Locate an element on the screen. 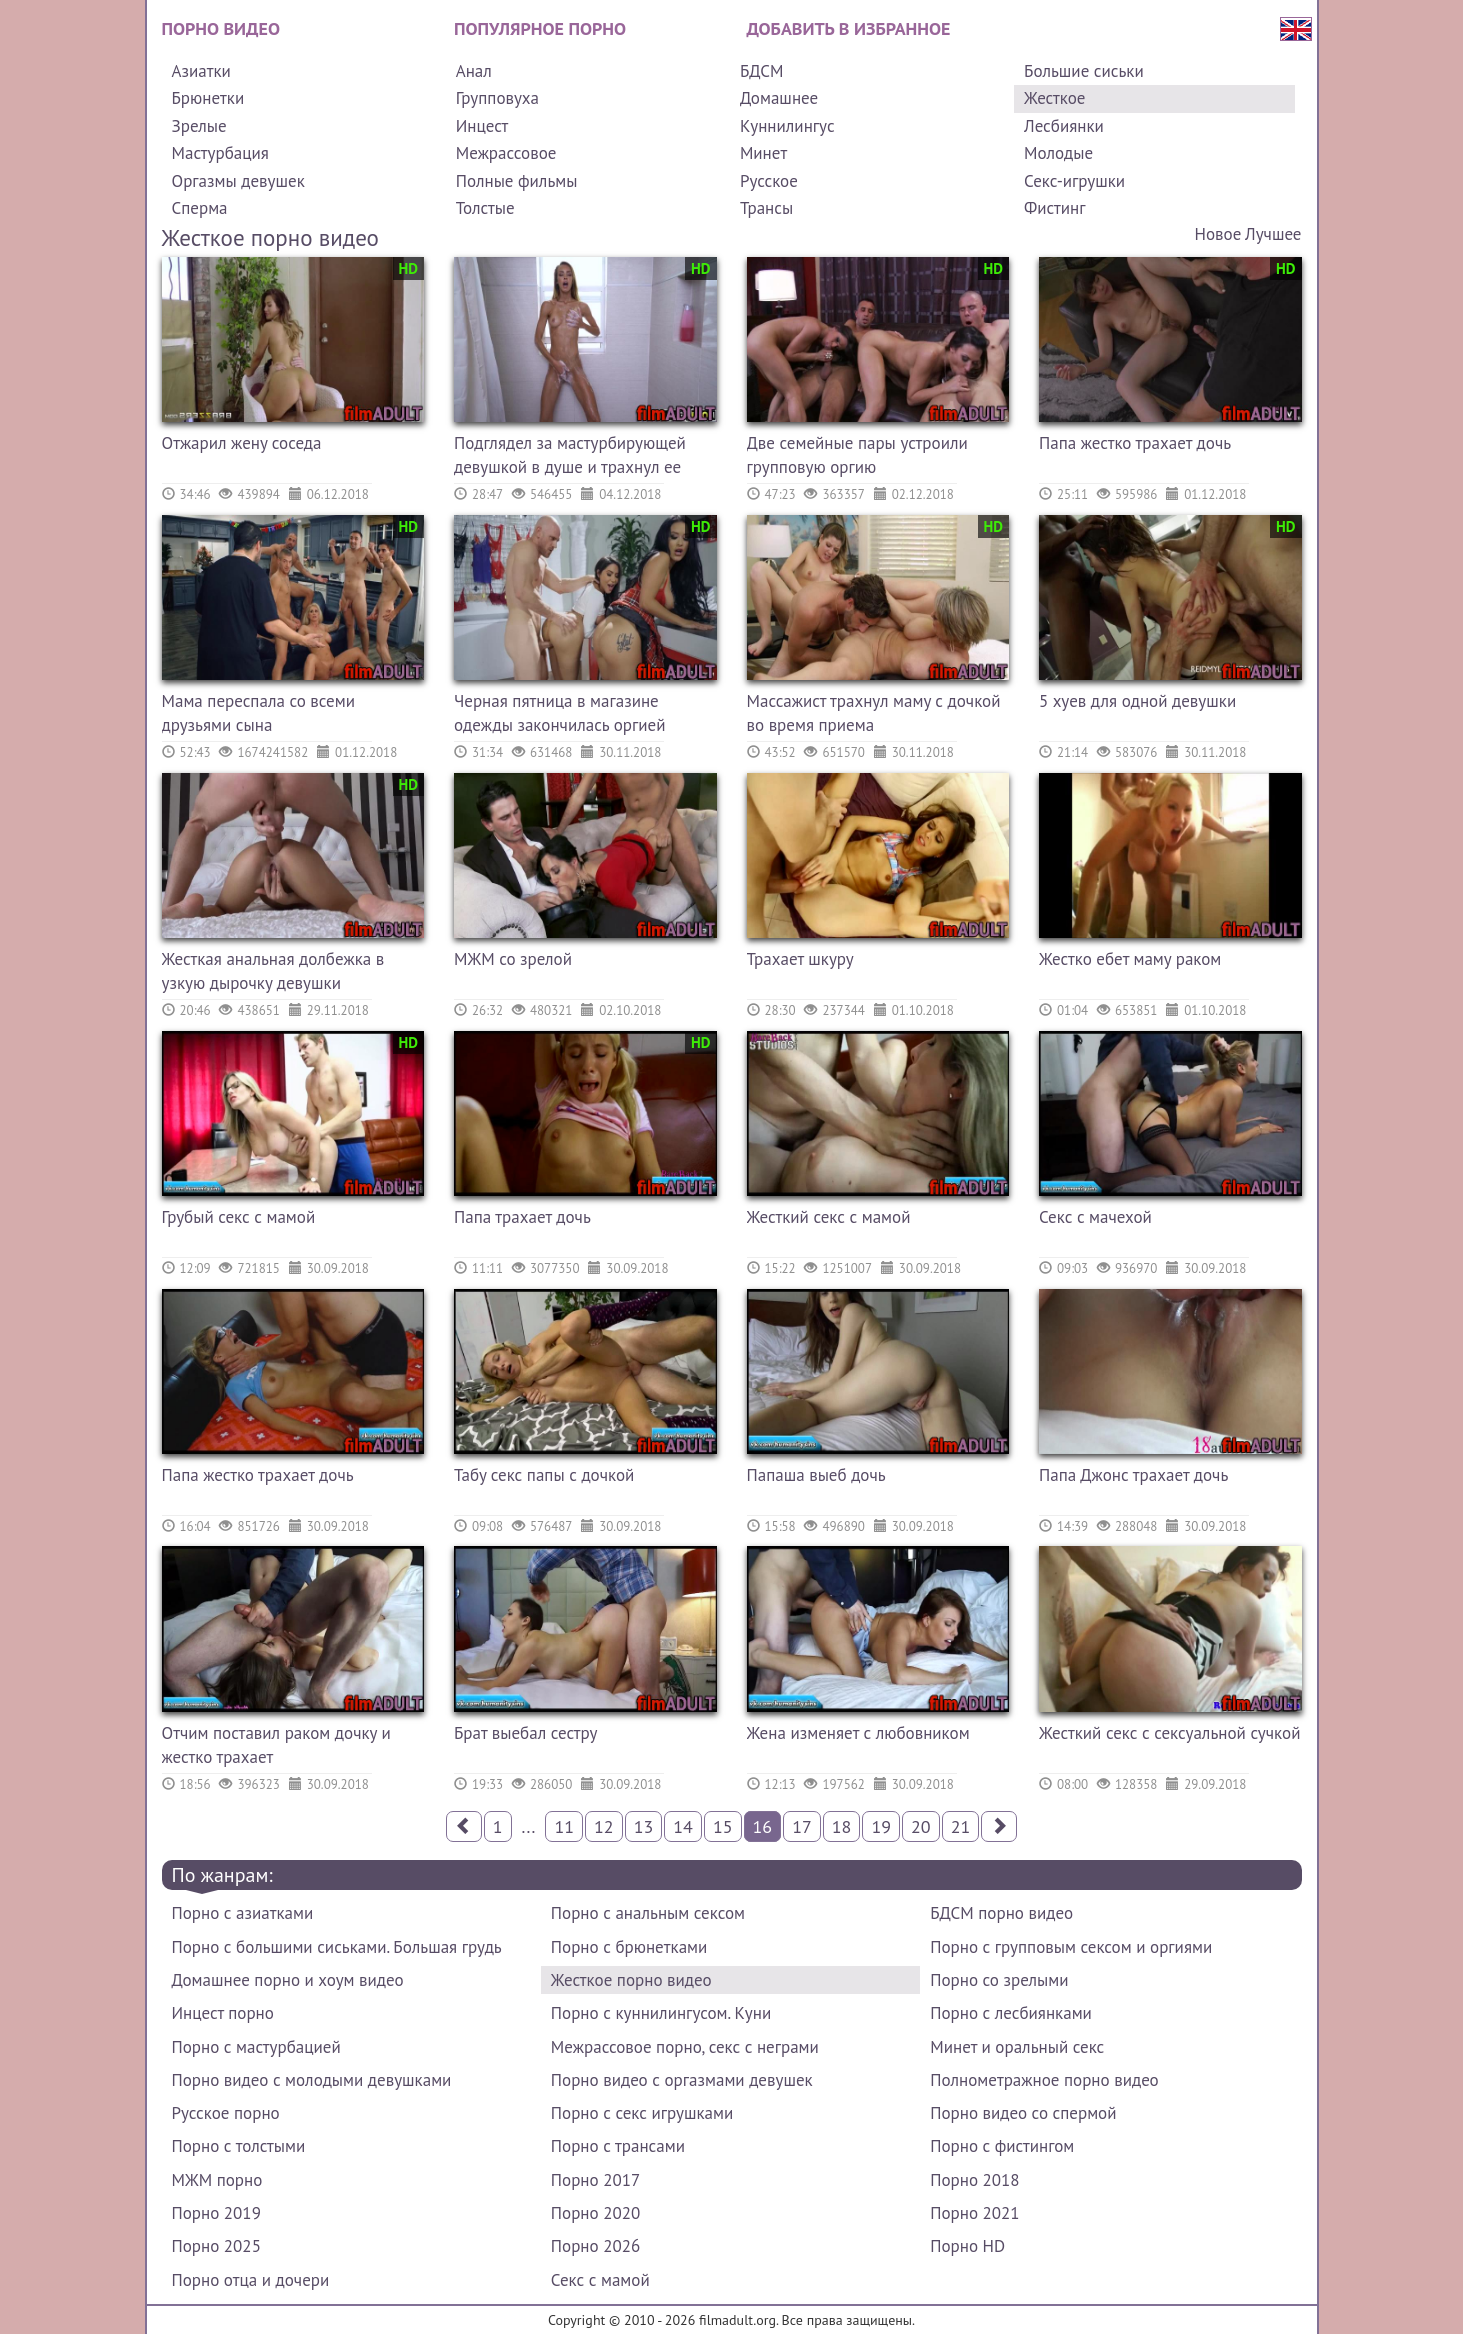 Image resolution: width=1463 pixels, height=2334 pixels. 12 is located at coordinates (604, 1826).